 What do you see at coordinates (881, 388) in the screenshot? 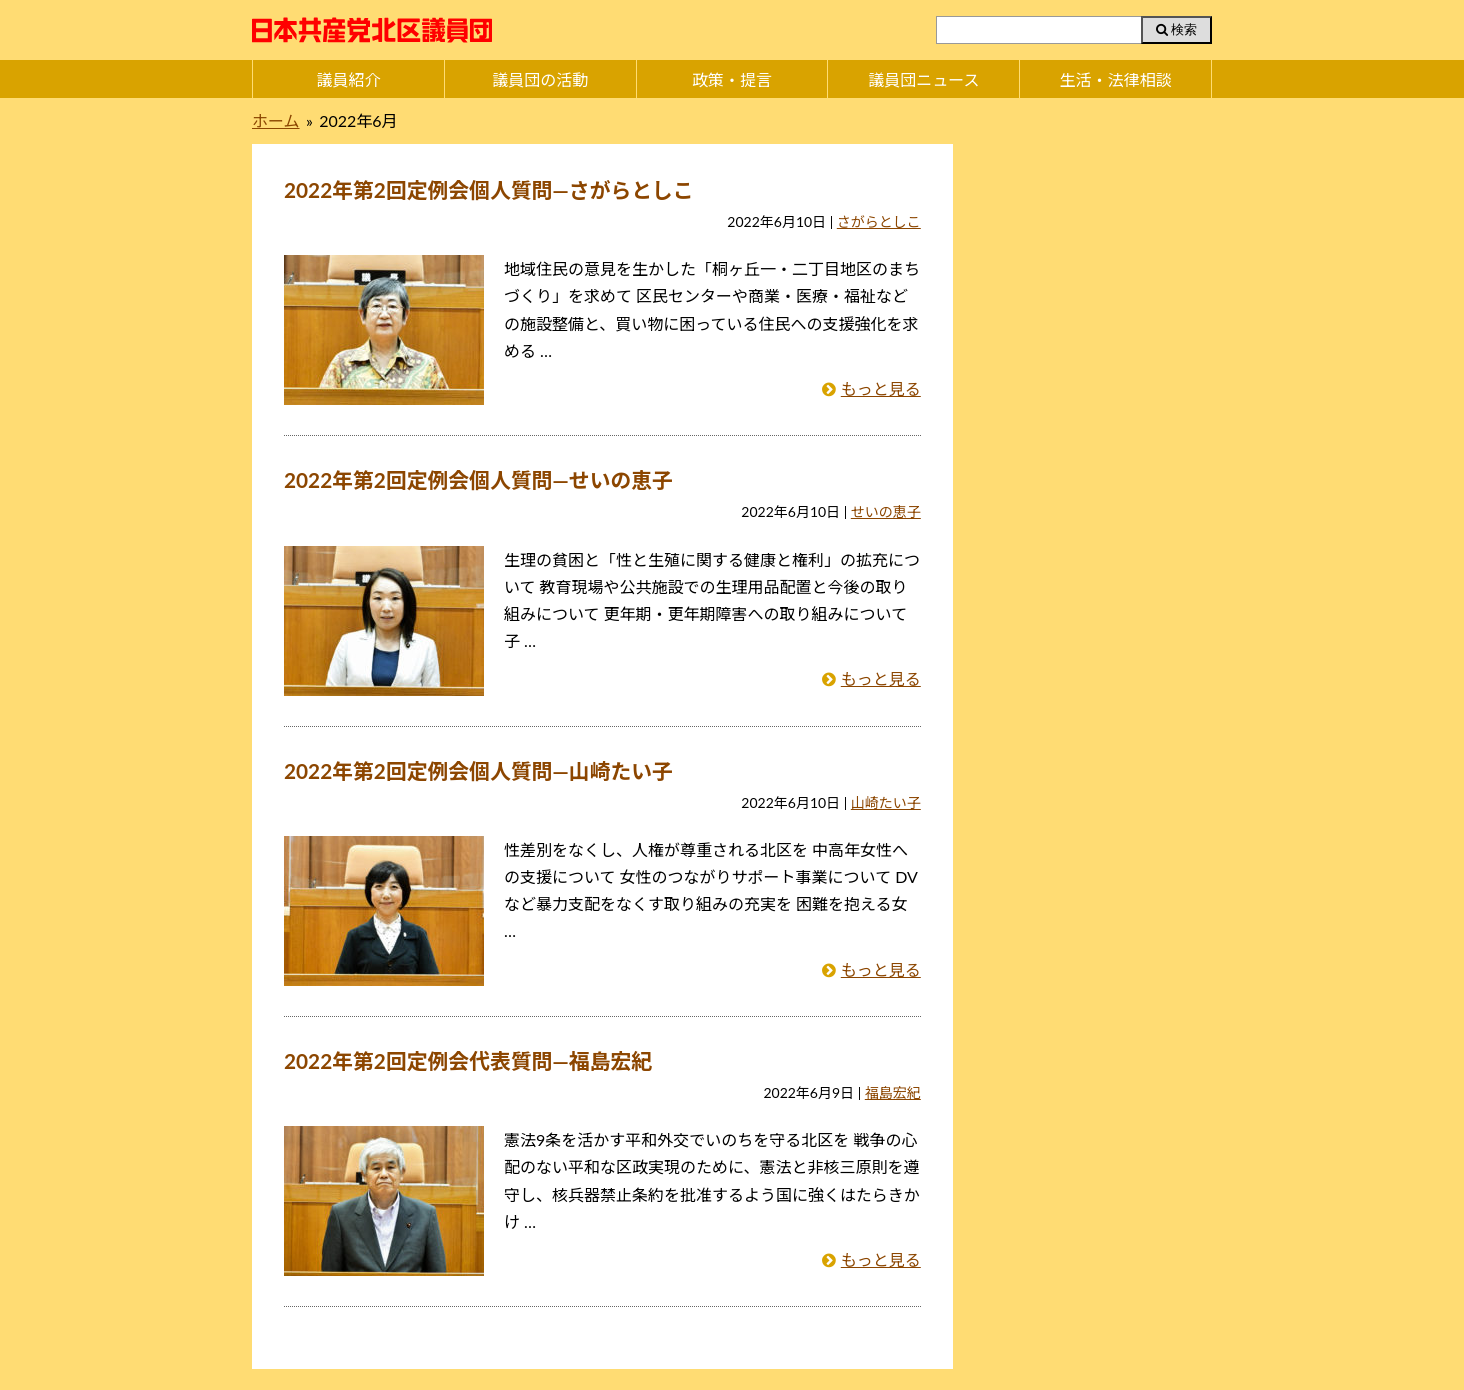
I see `もっと見る` at bounding box center [881, 388].